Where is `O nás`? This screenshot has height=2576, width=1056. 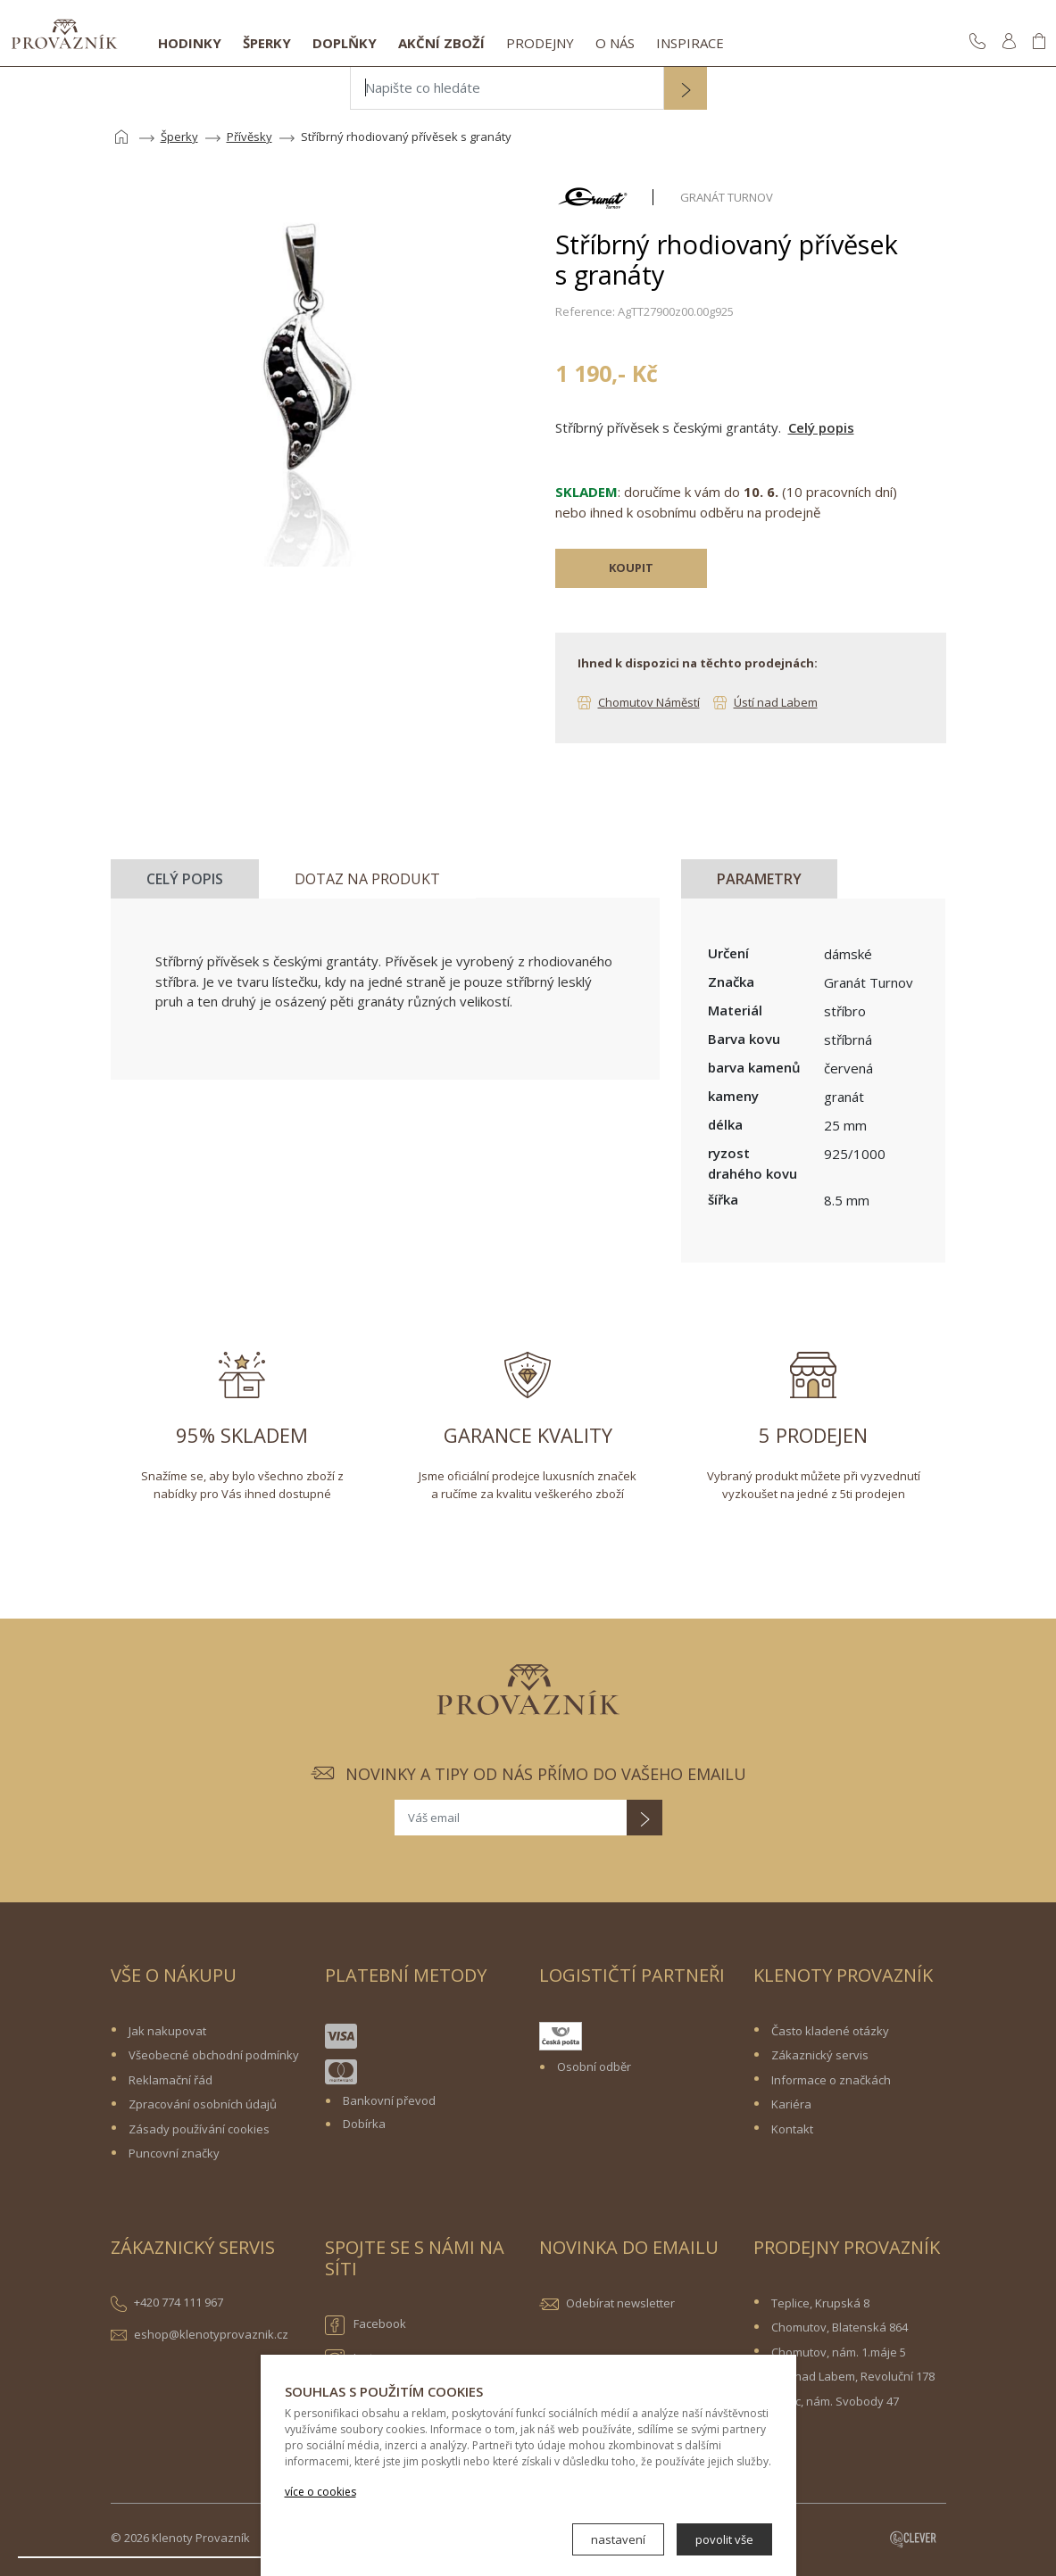 O nás is located at coordinates (615, 43).